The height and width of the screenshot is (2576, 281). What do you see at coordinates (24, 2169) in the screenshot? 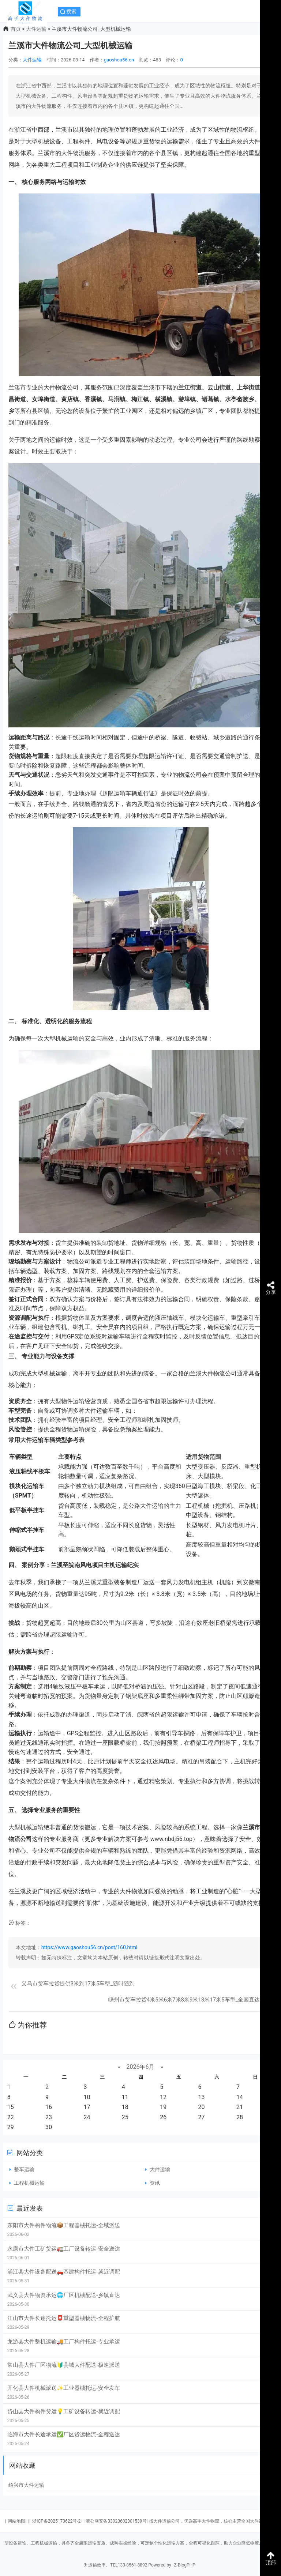
I see `整车运输` at bounding box center [24, 2169].